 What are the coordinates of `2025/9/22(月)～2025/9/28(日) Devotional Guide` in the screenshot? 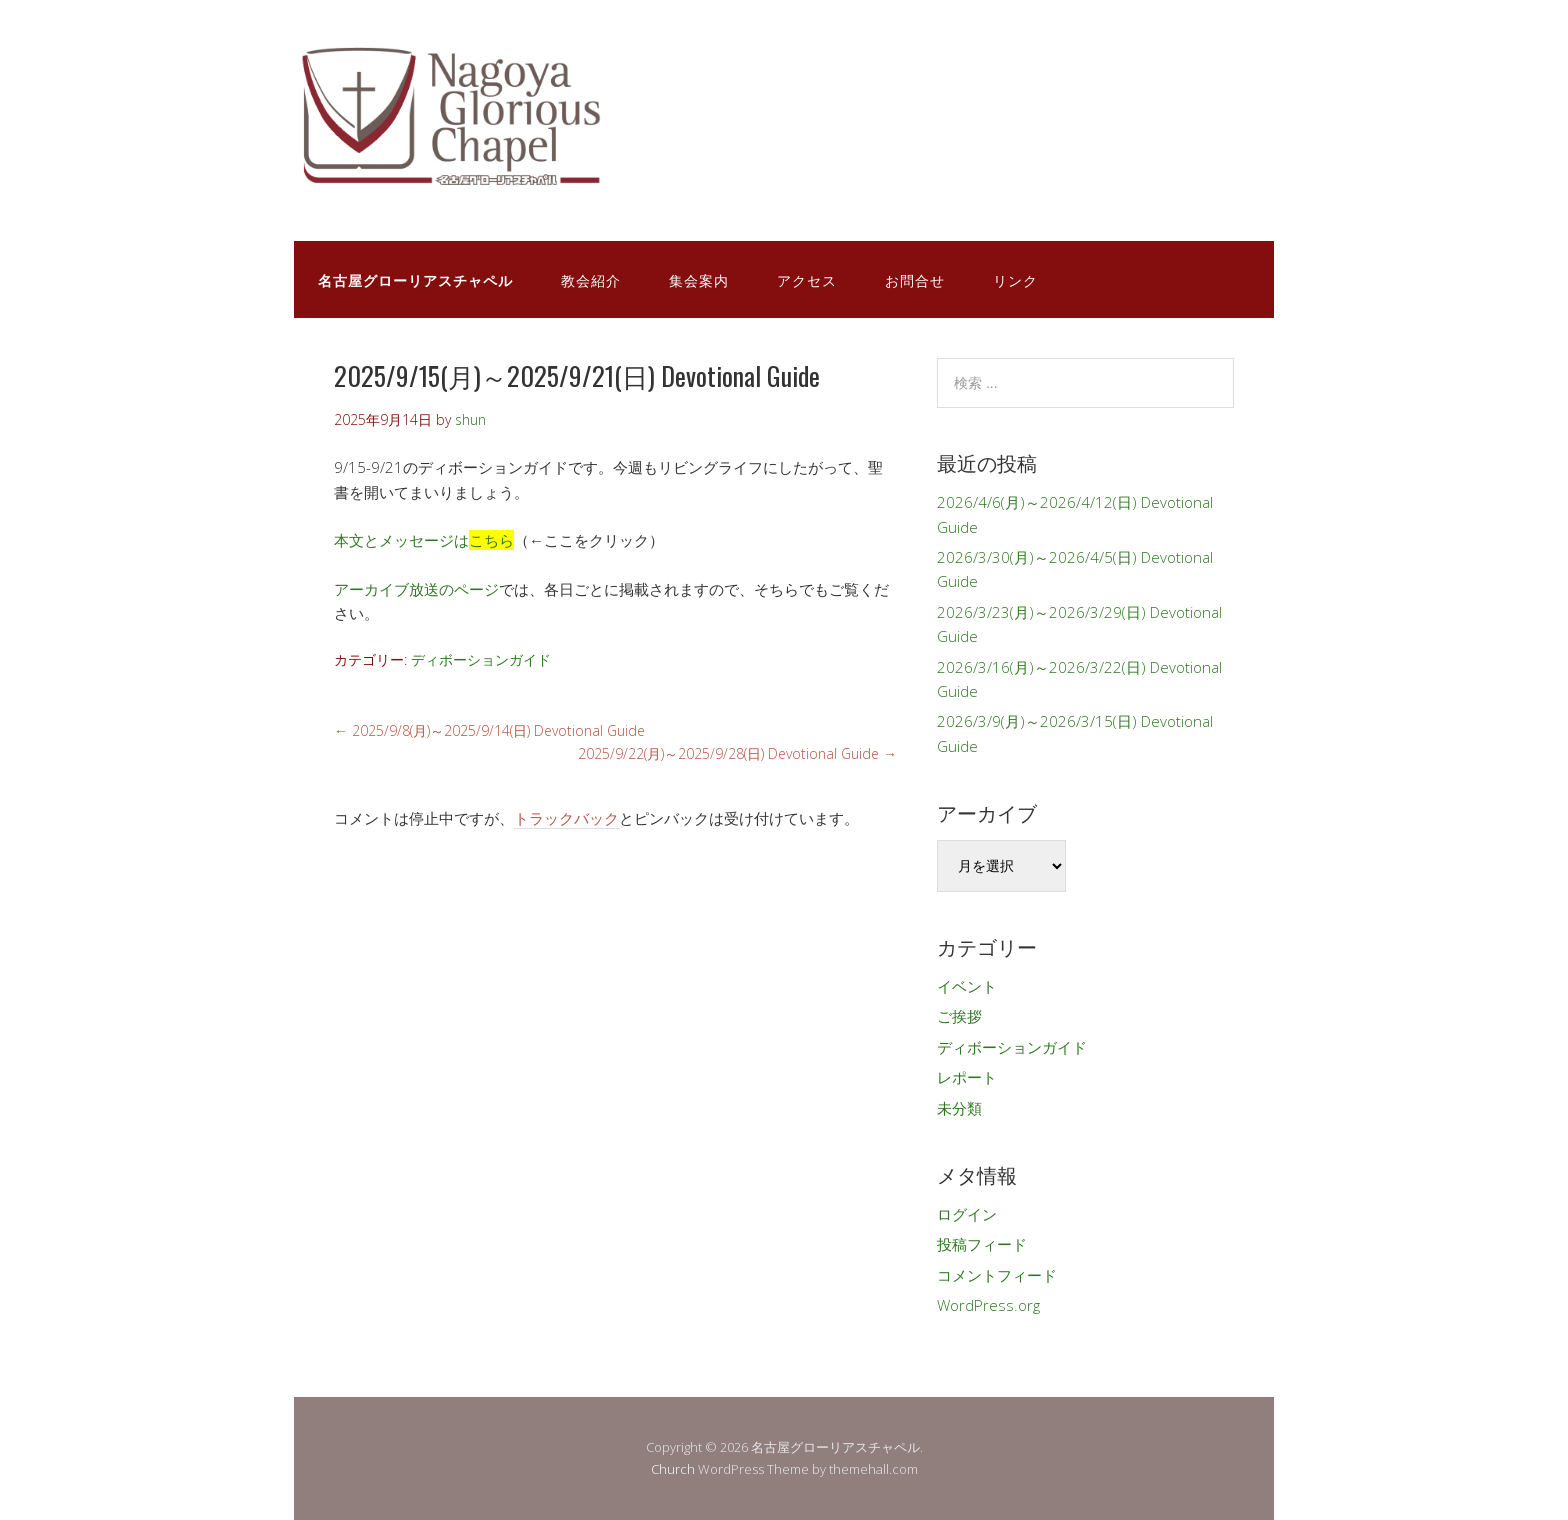 It's located at (737, 753).